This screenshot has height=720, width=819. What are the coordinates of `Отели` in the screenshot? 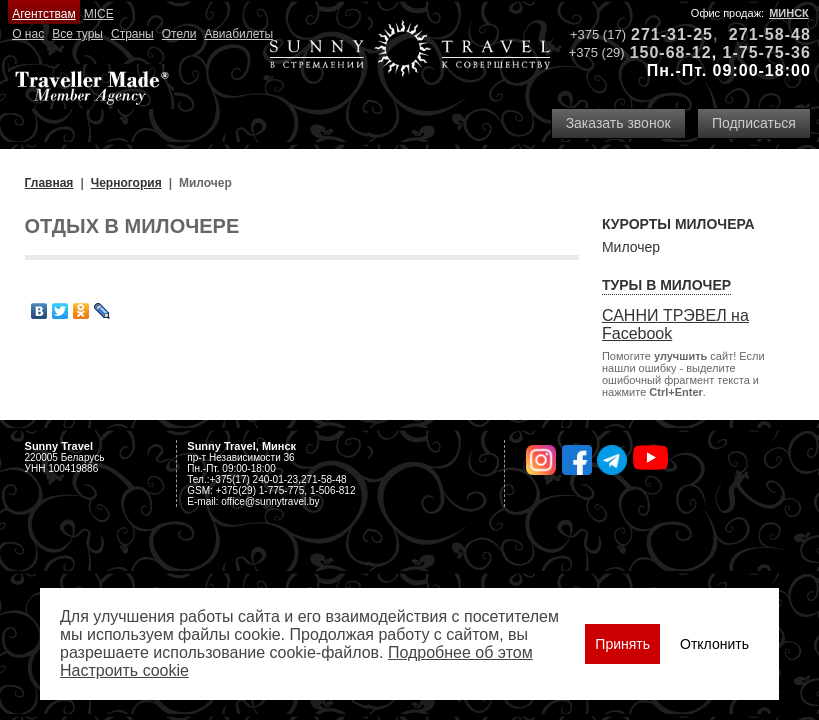 It's located at (179, 34).